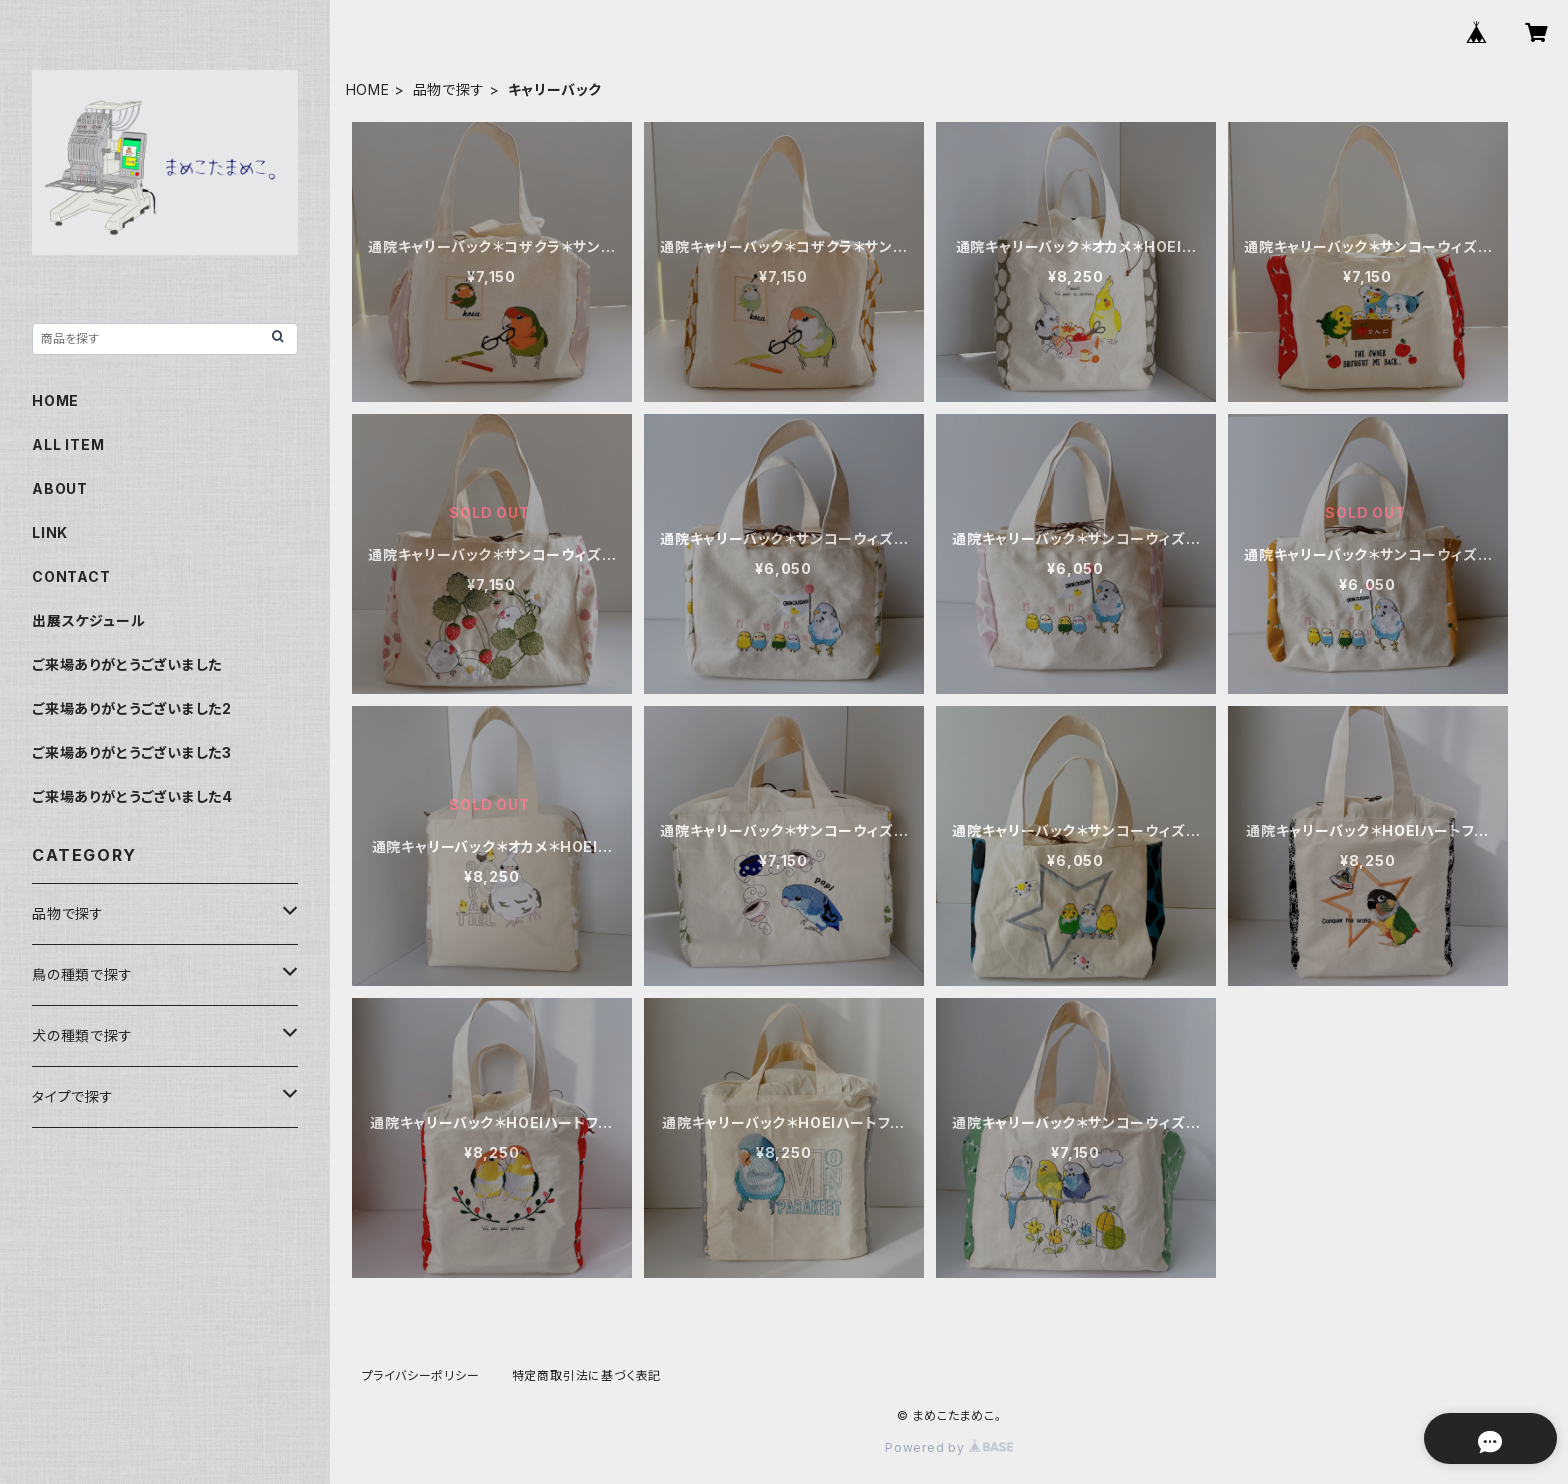 This screenshot has height=1484, width=1568. What do you see at coordinates (73, 1096) in the screenshot?
I see `タイプで探す` at bounding box center [73, 1096].